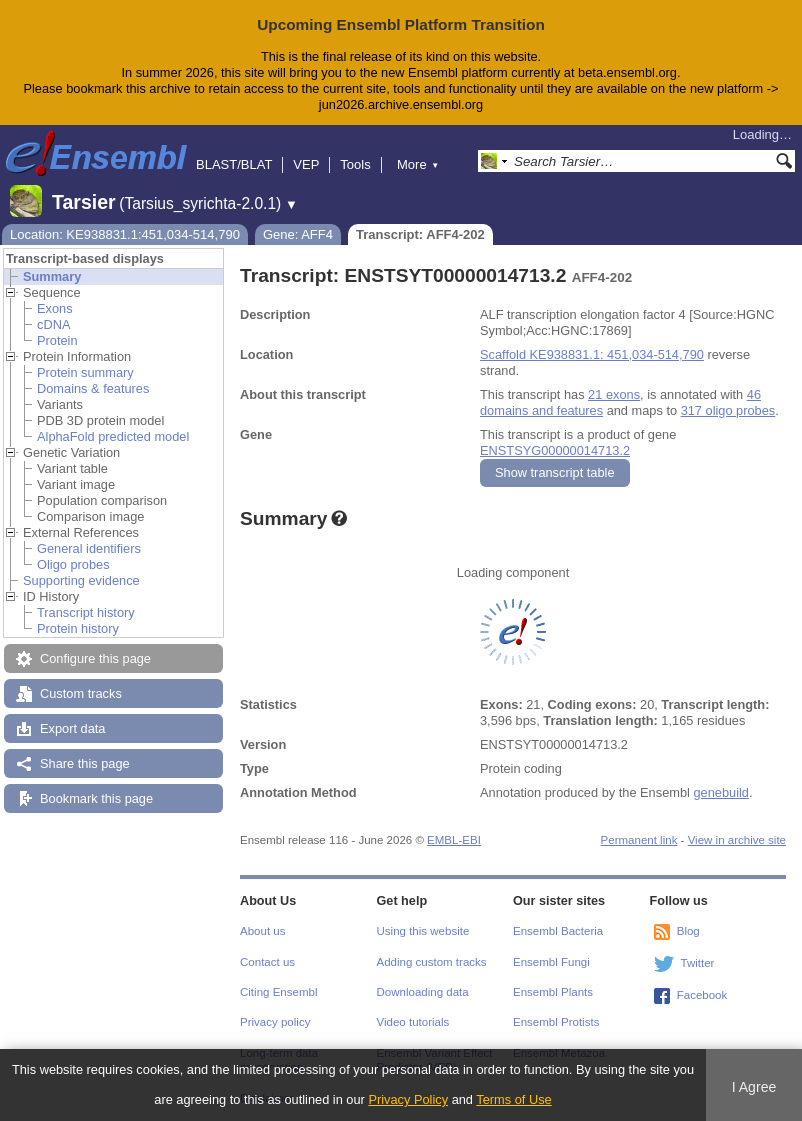 This screenshot has width=802, height=1121. I want to click on Citing Ensembl, so click(278, 992).